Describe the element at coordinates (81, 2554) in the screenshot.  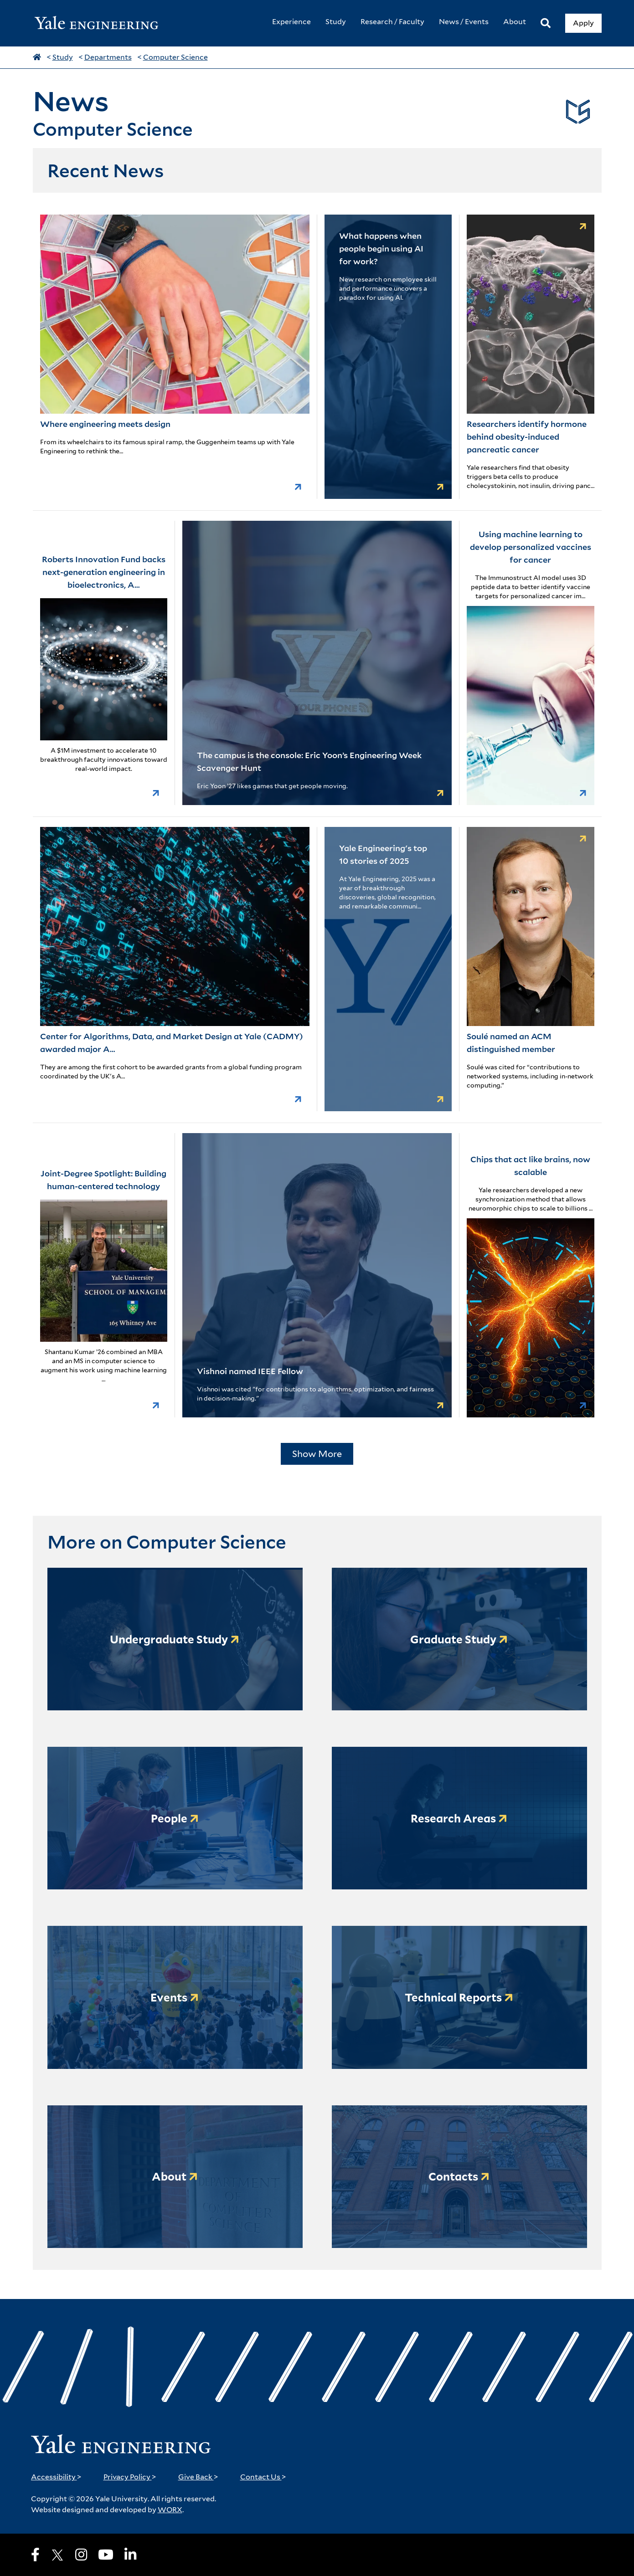
I see `[Instagram]` at that location.